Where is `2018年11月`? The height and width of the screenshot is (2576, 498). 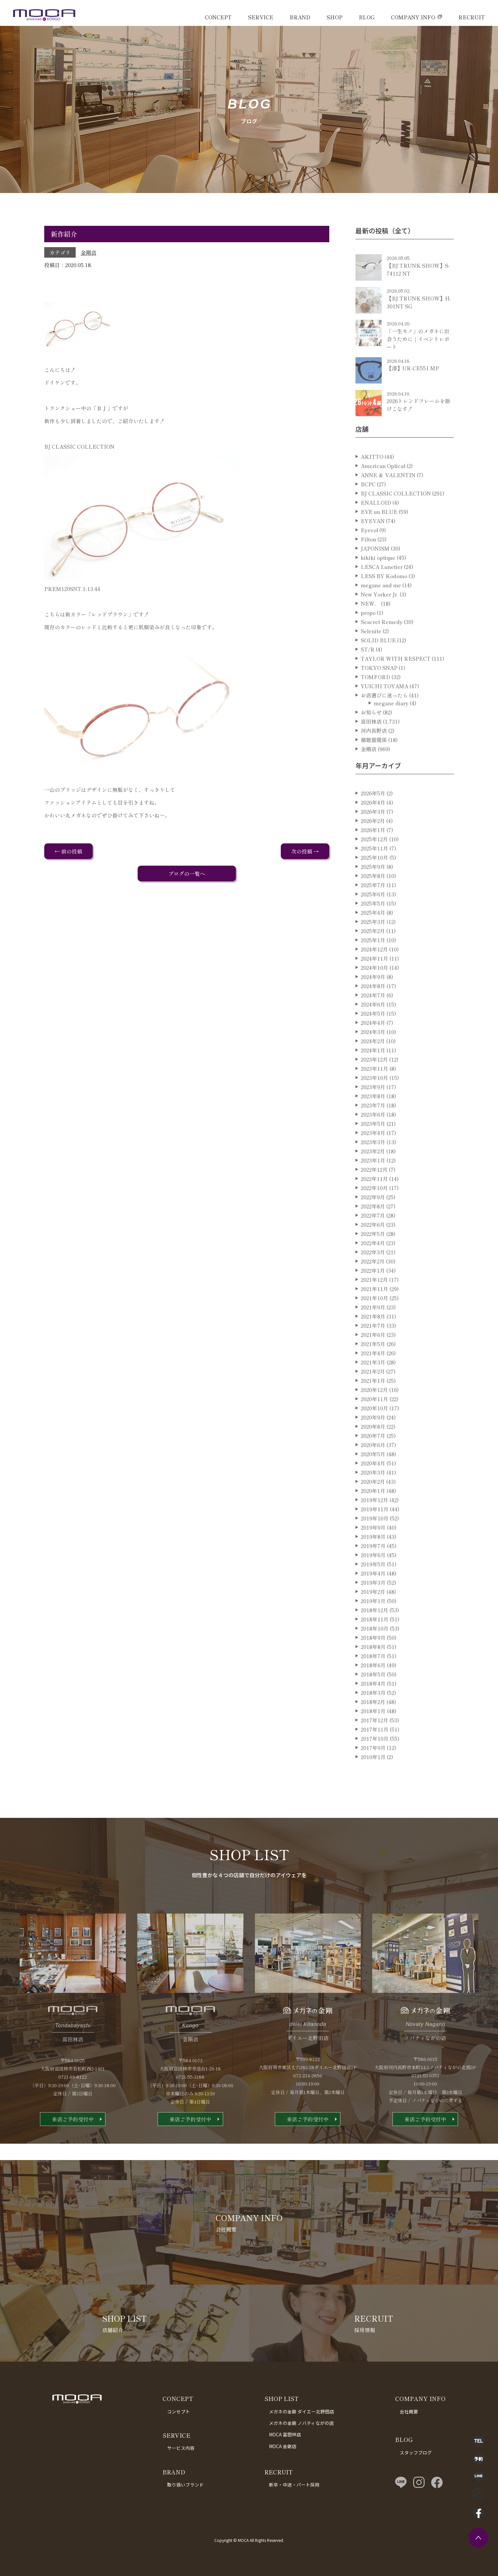
2018年11月 is located at coordinates (375, 1642).